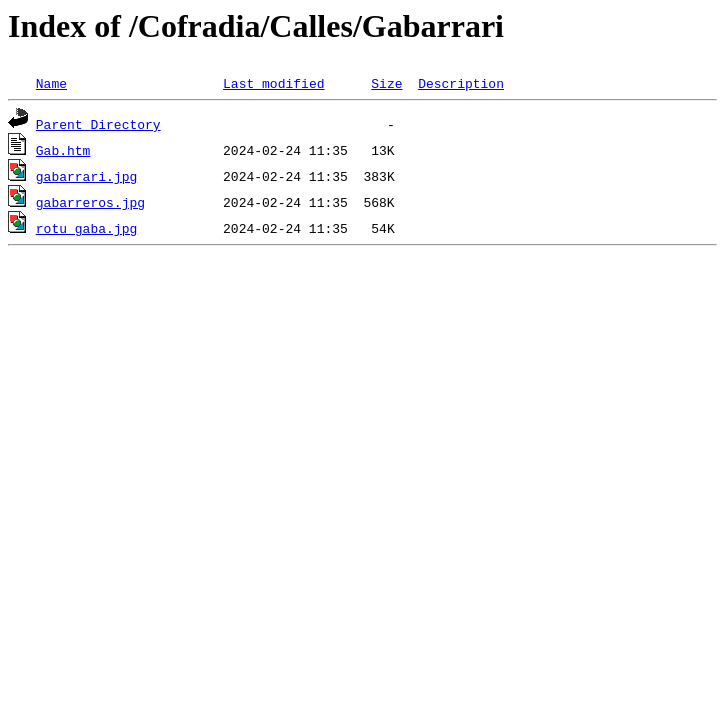 The height and width of the screenshot is (720, 725). Describe the element at coordinates (63, 150) in the screenshot. I see `Gab.htm` at that location.